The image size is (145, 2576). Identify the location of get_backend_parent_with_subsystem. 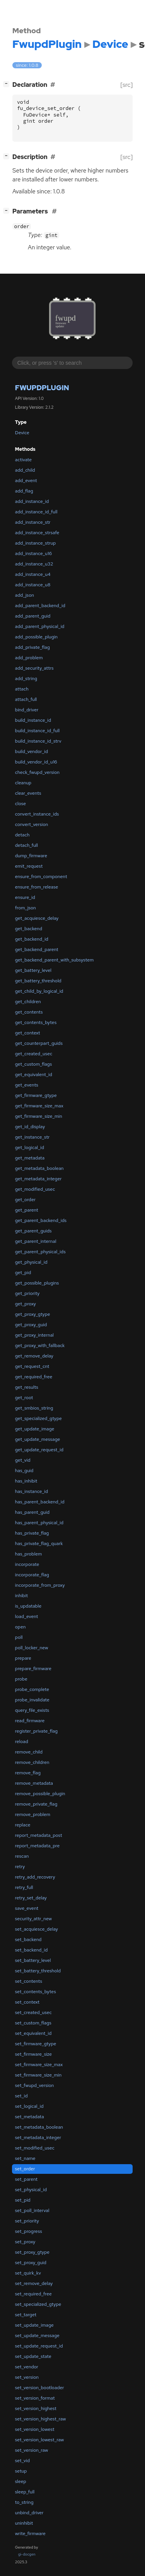
(54, 960).